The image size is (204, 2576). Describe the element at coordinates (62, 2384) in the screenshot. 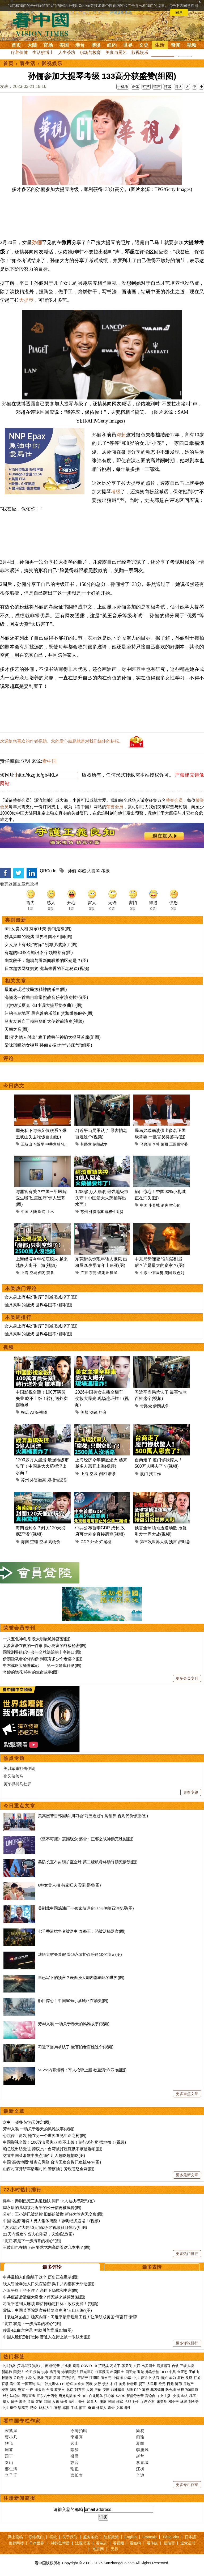

I see `FB` at that location.